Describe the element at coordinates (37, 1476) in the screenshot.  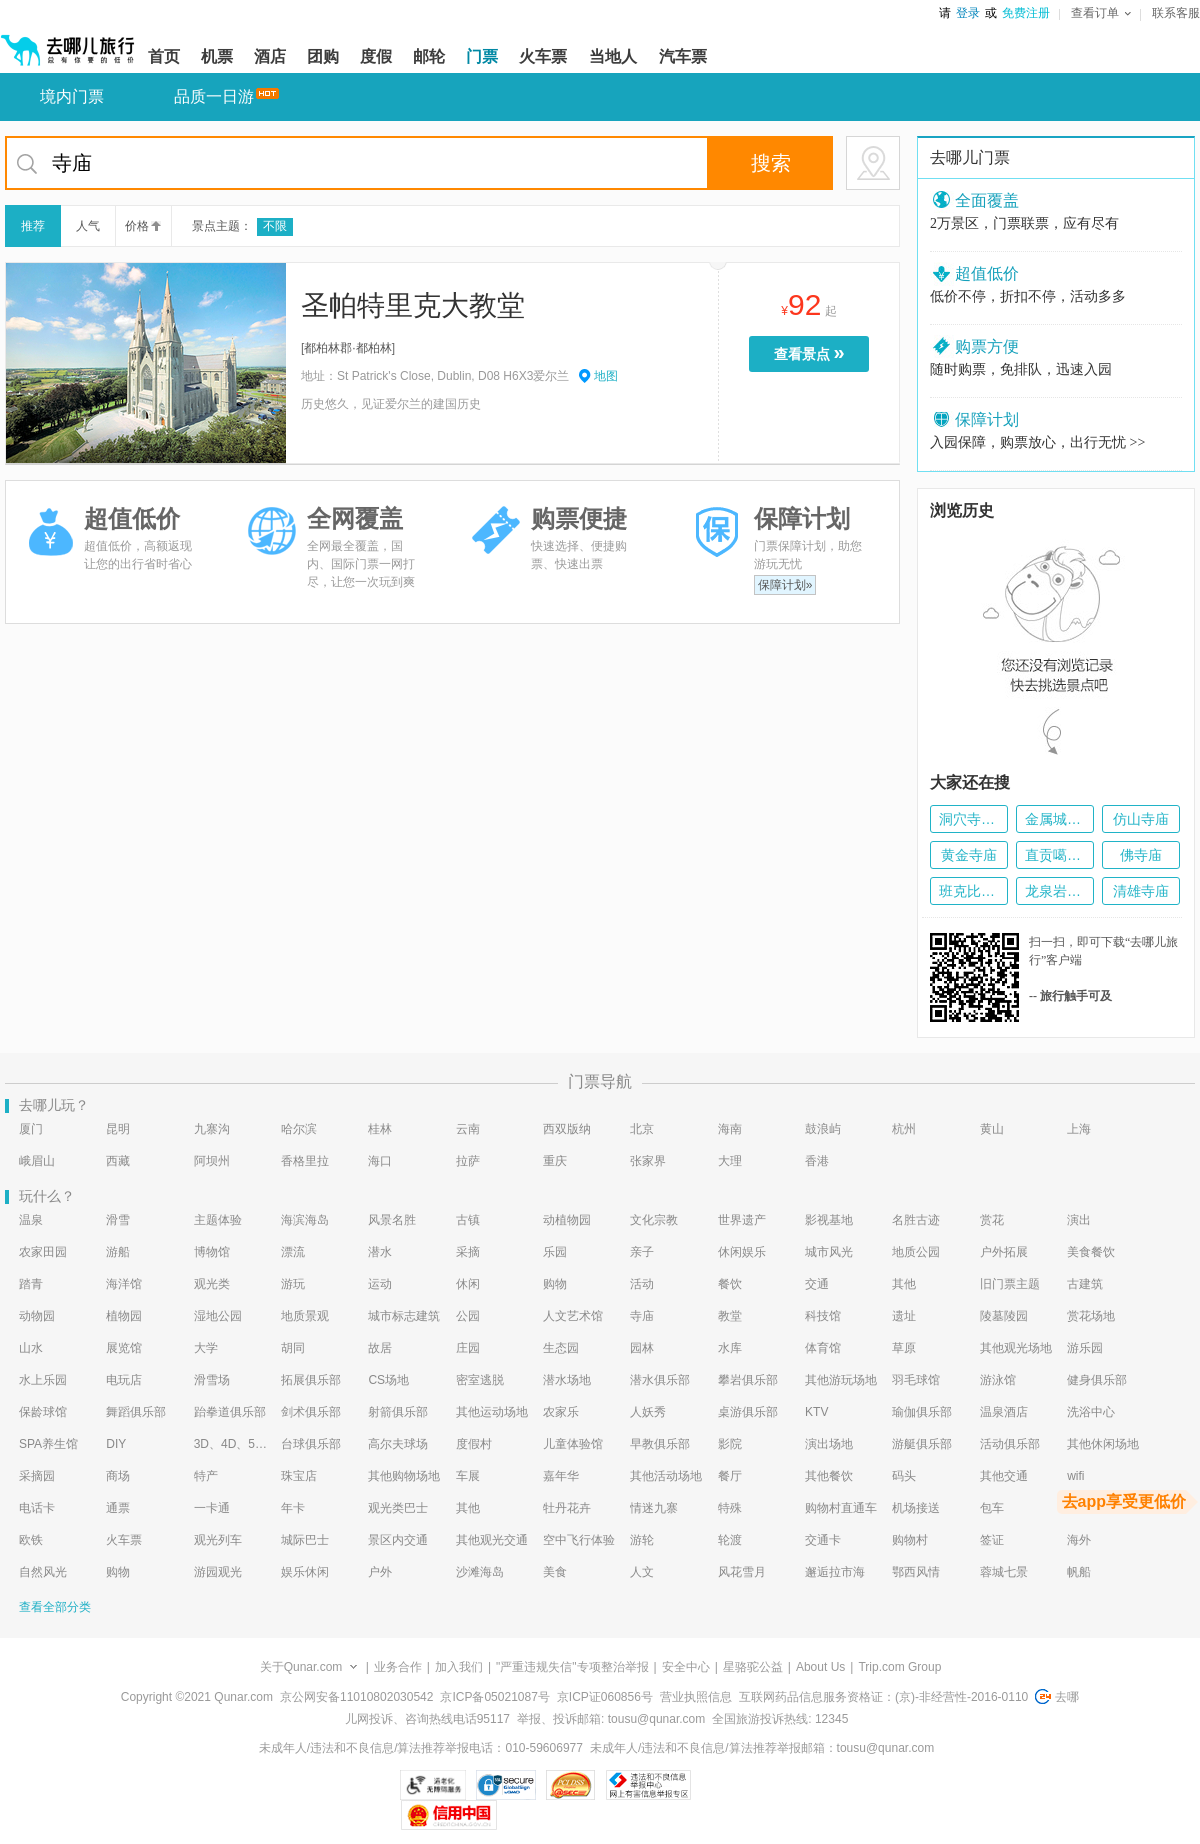
I see `采摘园` at that location.